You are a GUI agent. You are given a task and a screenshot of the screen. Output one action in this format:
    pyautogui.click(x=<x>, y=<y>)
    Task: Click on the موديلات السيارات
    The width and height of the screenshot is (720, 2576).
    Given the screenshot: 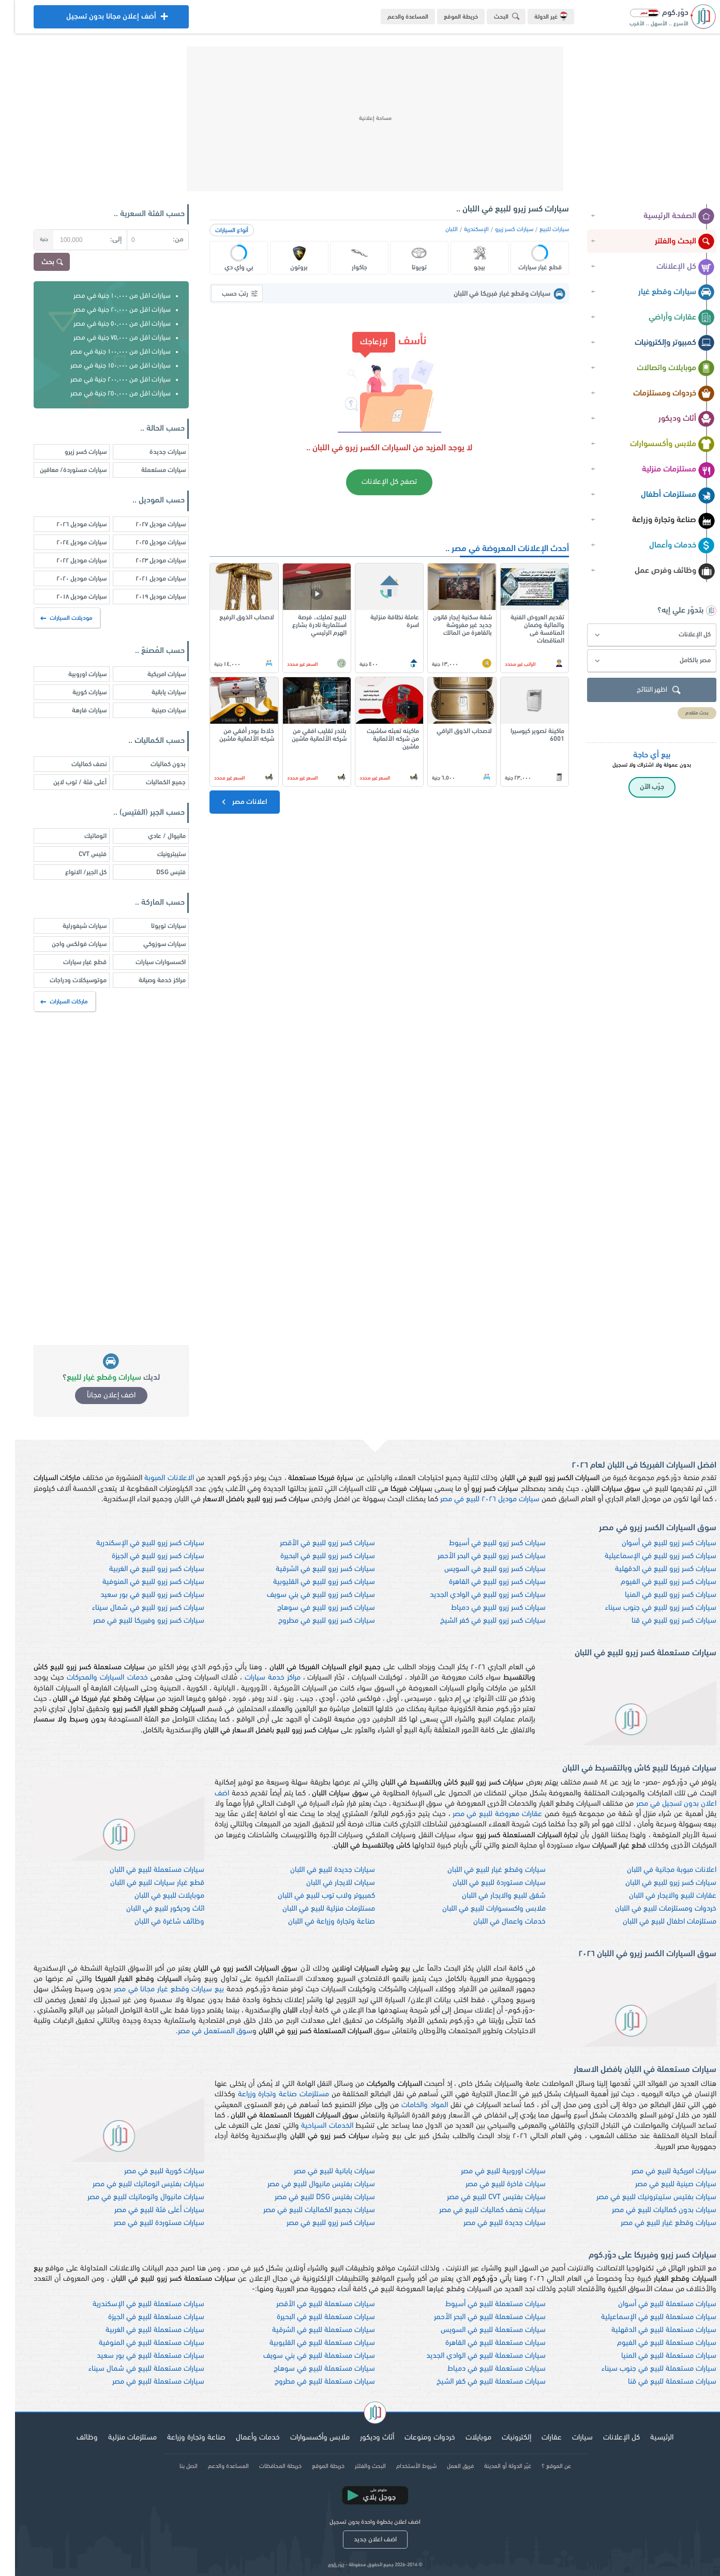 What is the action you would take?
    pyautogui.click(x=52, y=618)
    